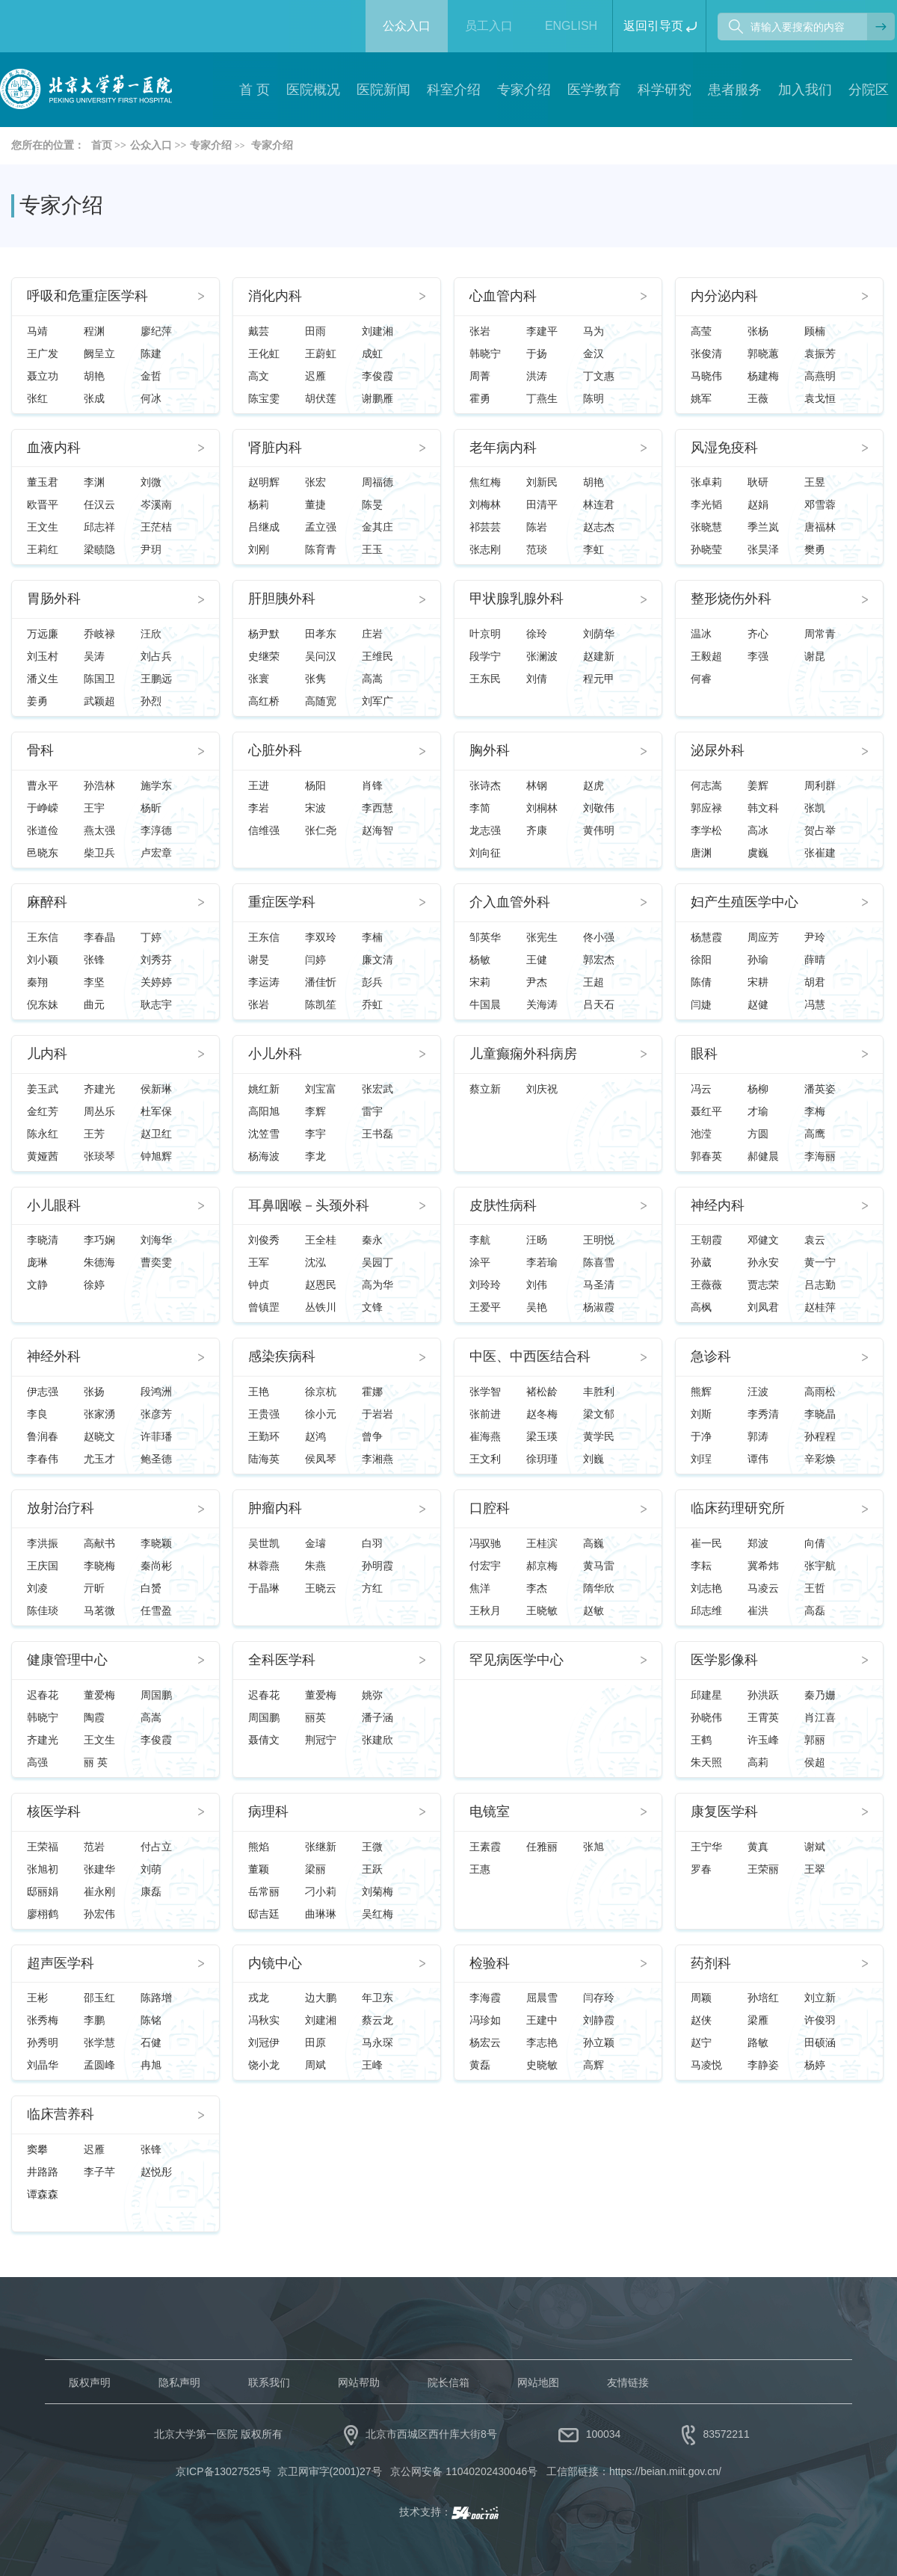  Describe the element at coordinates (258, 331) in the screenshot. I see `戴芸` at that location.